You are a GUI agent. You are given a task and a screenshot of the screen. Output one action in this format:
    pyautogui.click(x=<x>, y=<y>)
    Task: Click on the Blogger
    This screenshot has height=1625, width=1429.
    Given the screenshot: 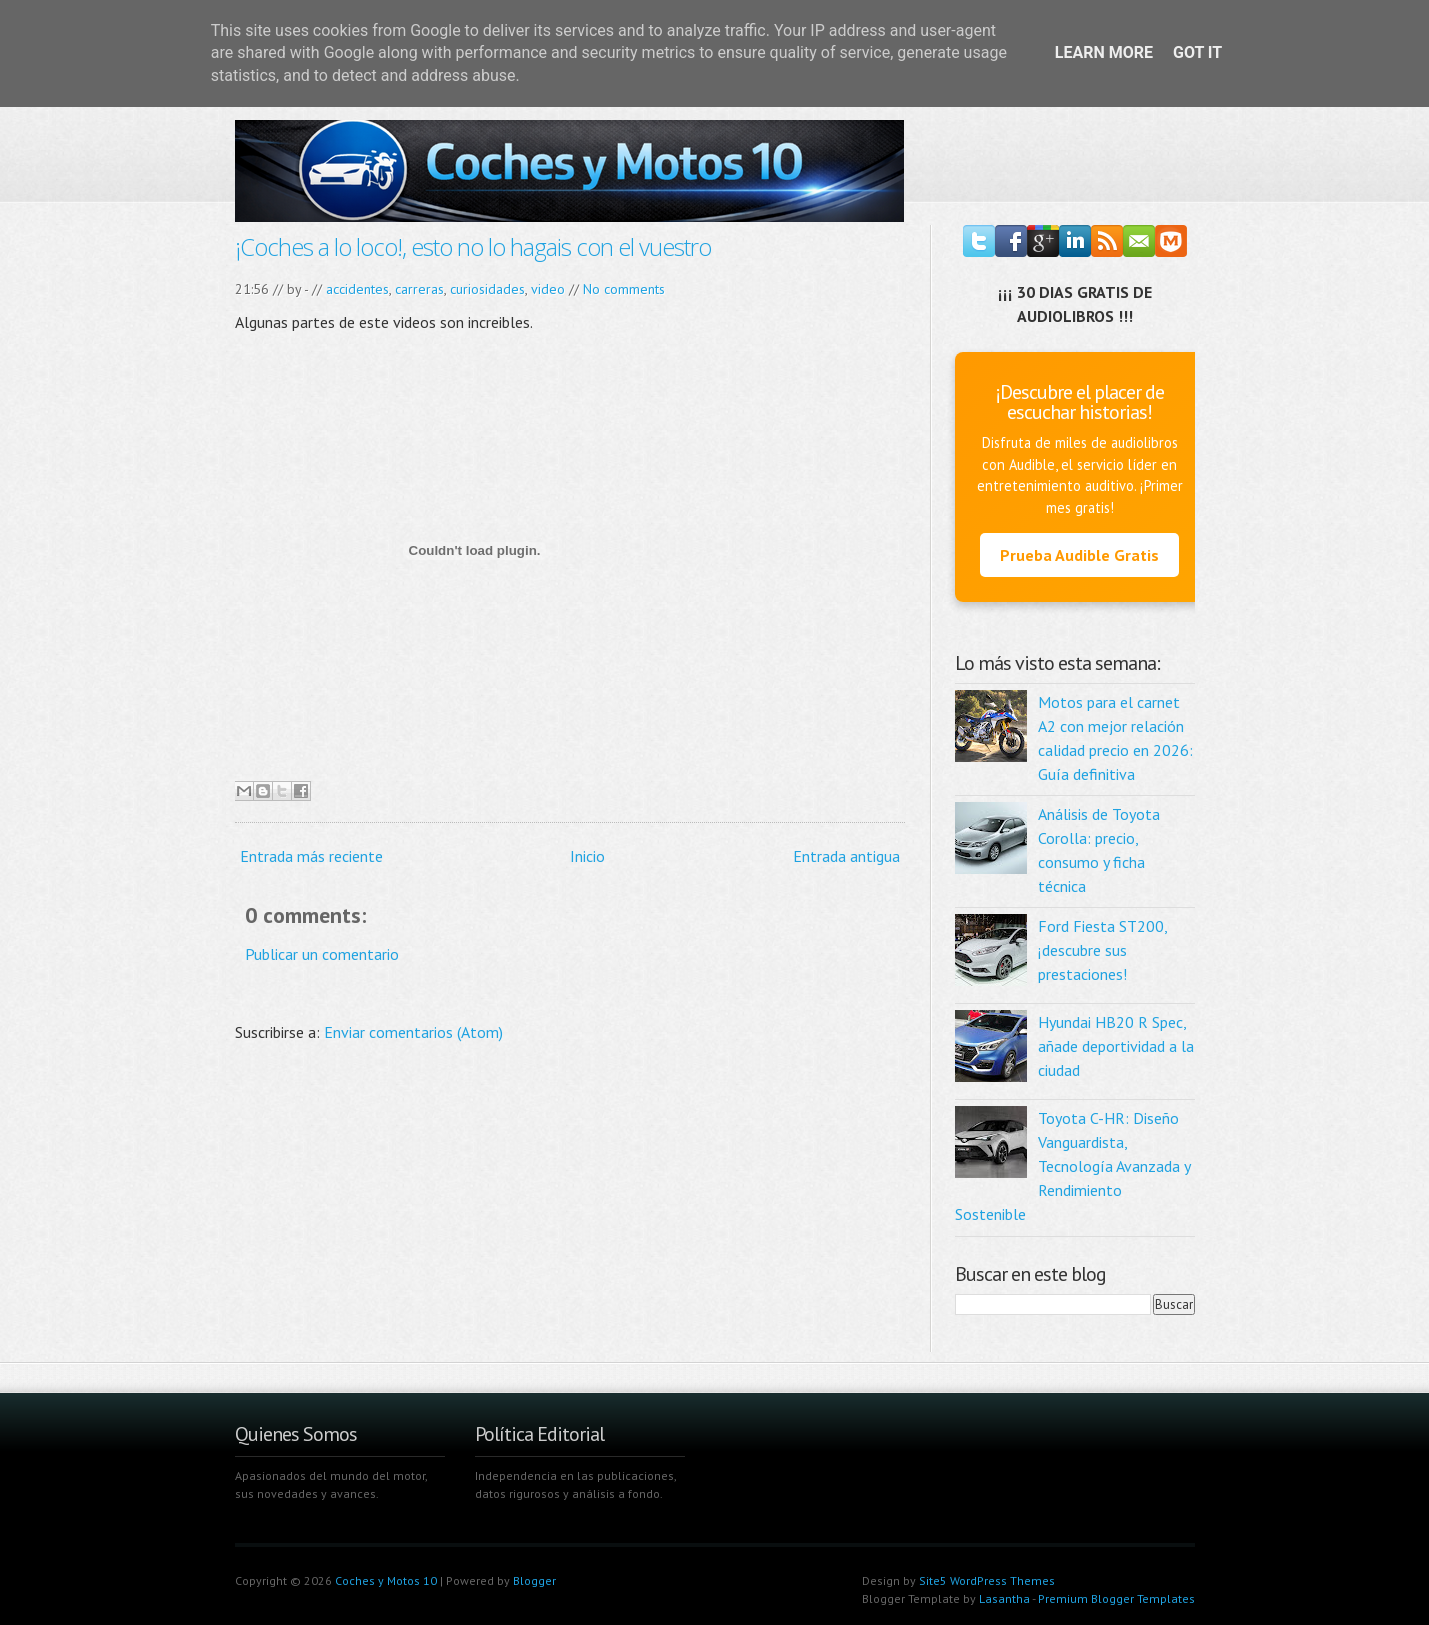 What is the action you would take?
    pyautogui.click(x=534, y=1580)
    